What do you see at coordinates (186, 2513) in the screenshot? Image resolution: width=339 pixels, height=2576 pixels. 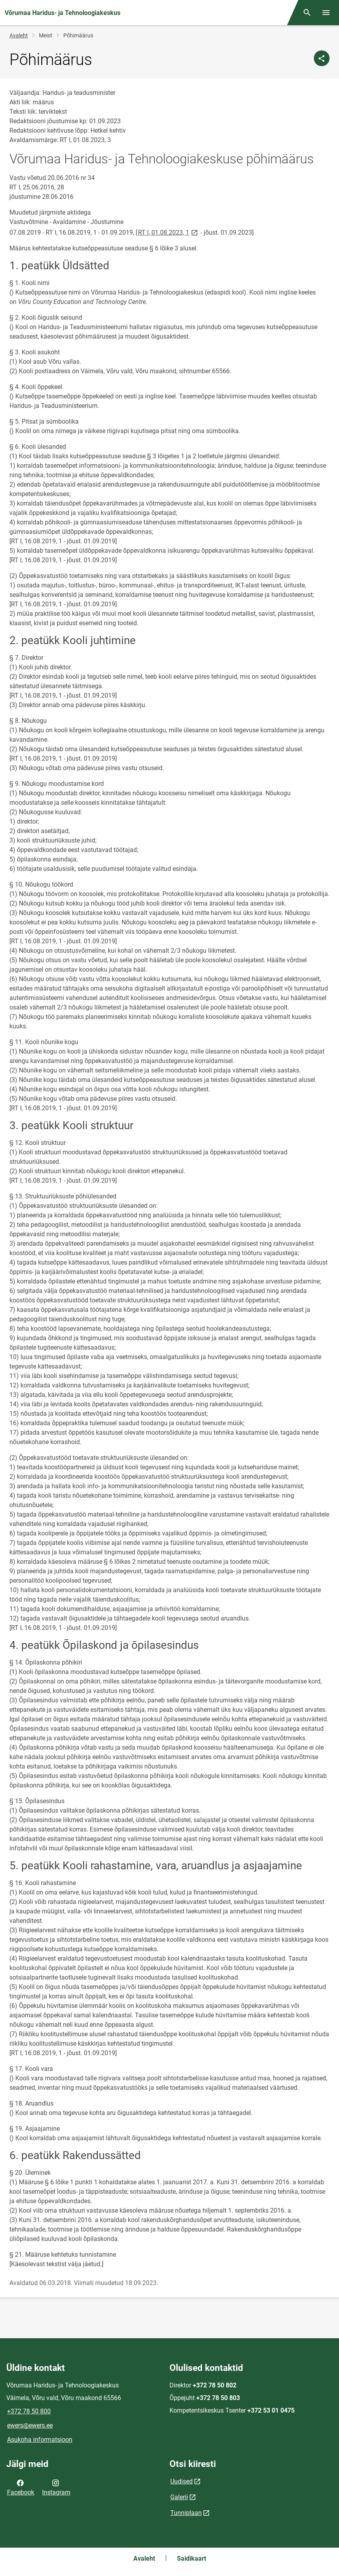 I see `Tunniplaan` at bounding box center [186, 2513].